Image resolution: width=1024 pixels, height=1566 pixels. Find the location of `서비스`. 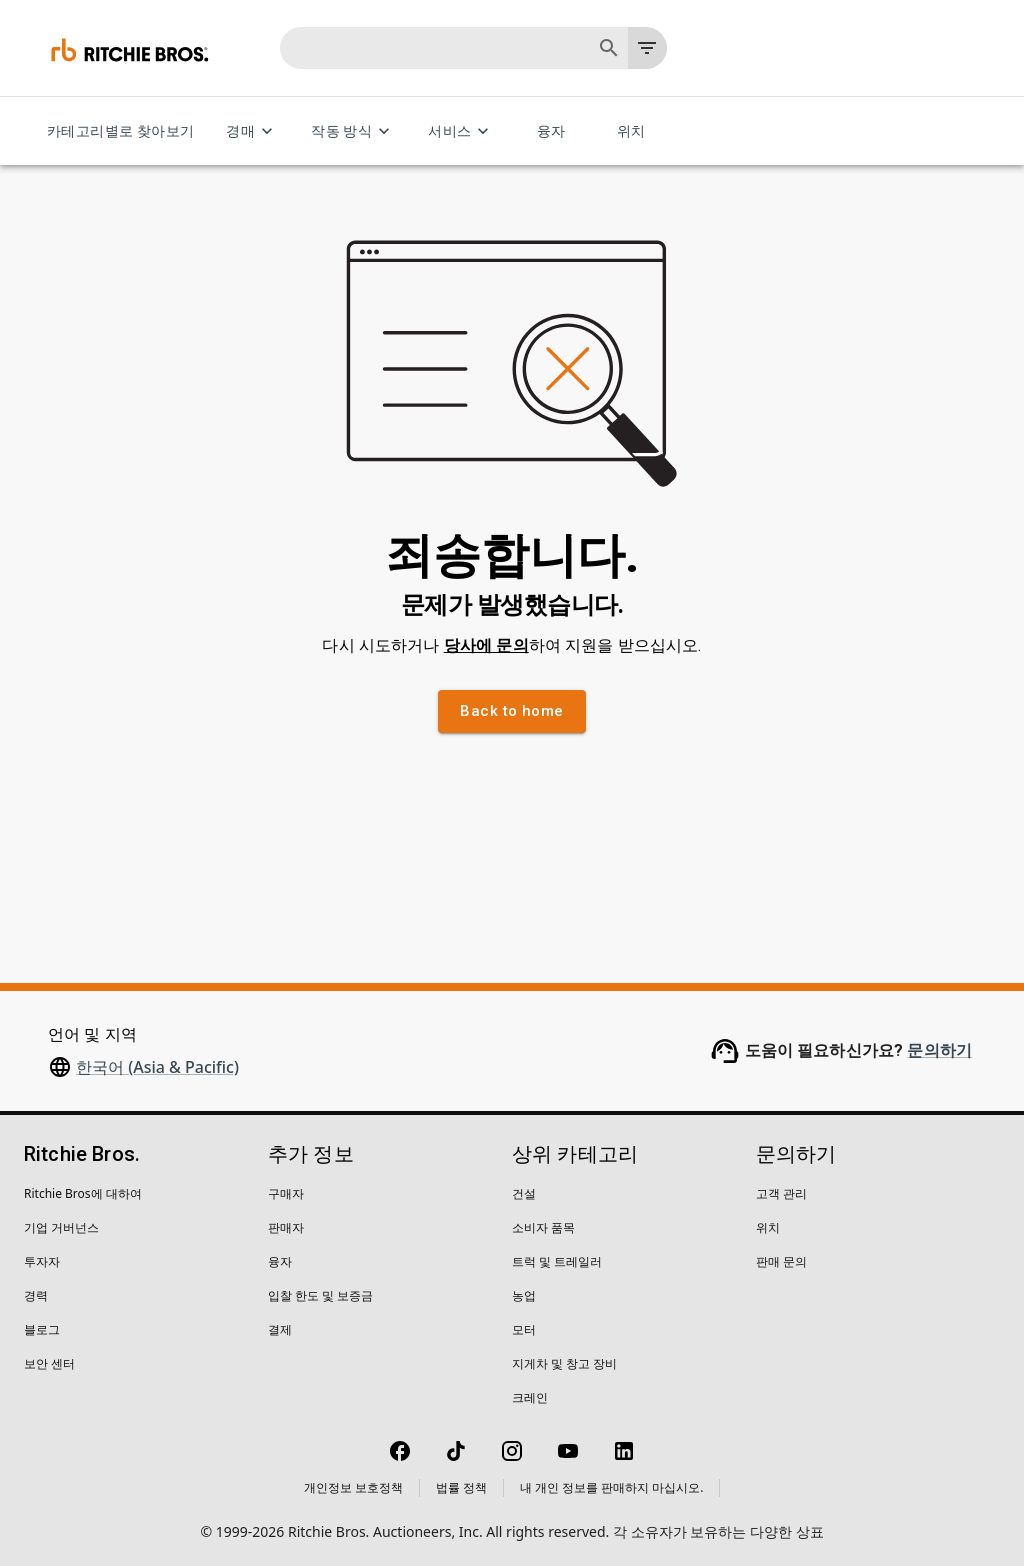

서비스 is located at coordinates (461, 131).